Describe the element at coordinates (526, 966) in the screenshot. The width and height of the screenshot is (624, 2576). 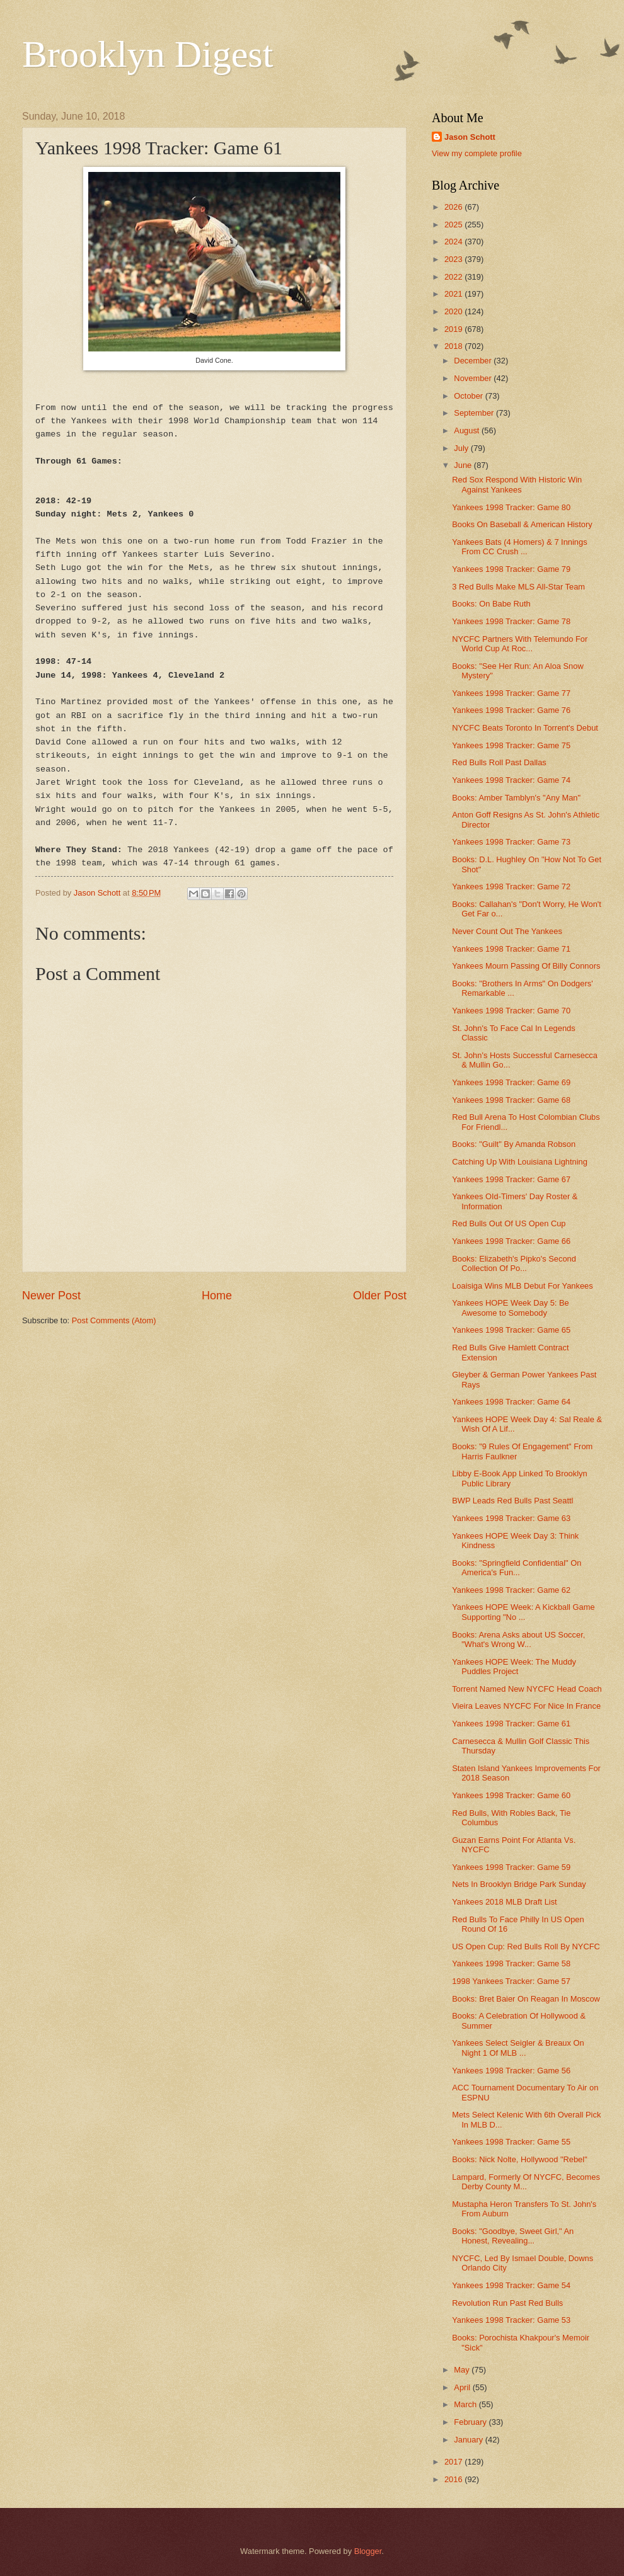
I see `Yankees Mourn Passing Of Billy Connors` at that location.